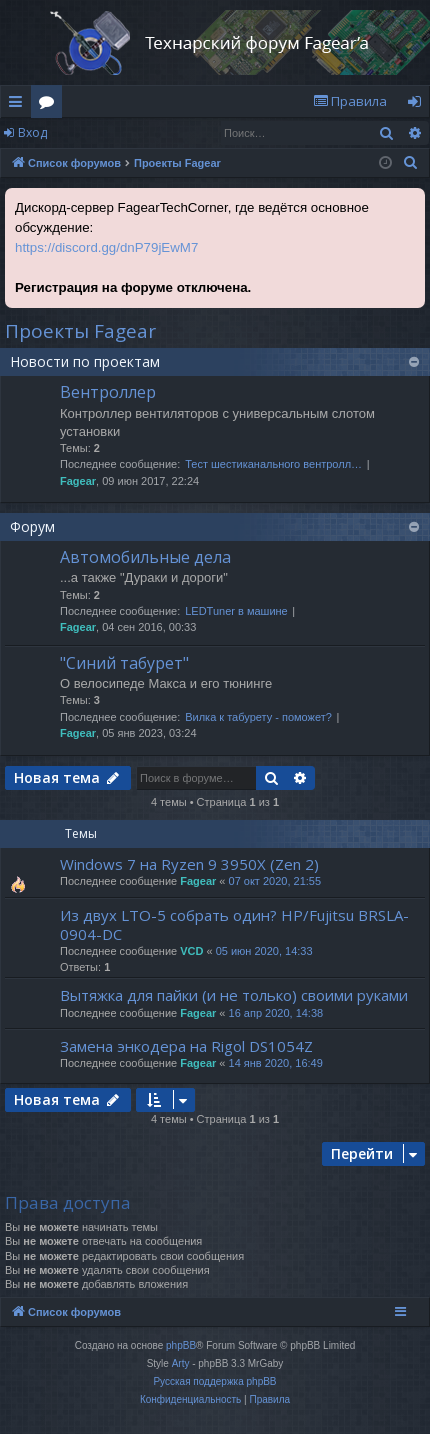 The image size is (430, 1434). I want to click on Проекты Fagear, so click(80, 331).